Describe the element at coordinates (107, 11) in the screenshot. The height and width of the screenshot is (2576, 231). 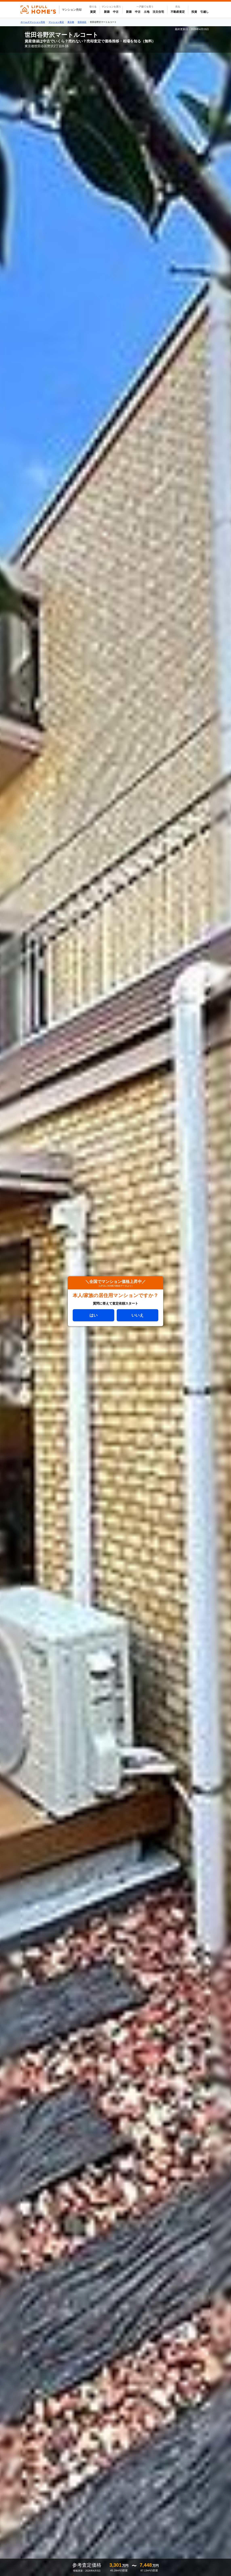
I see `新築` at that location.